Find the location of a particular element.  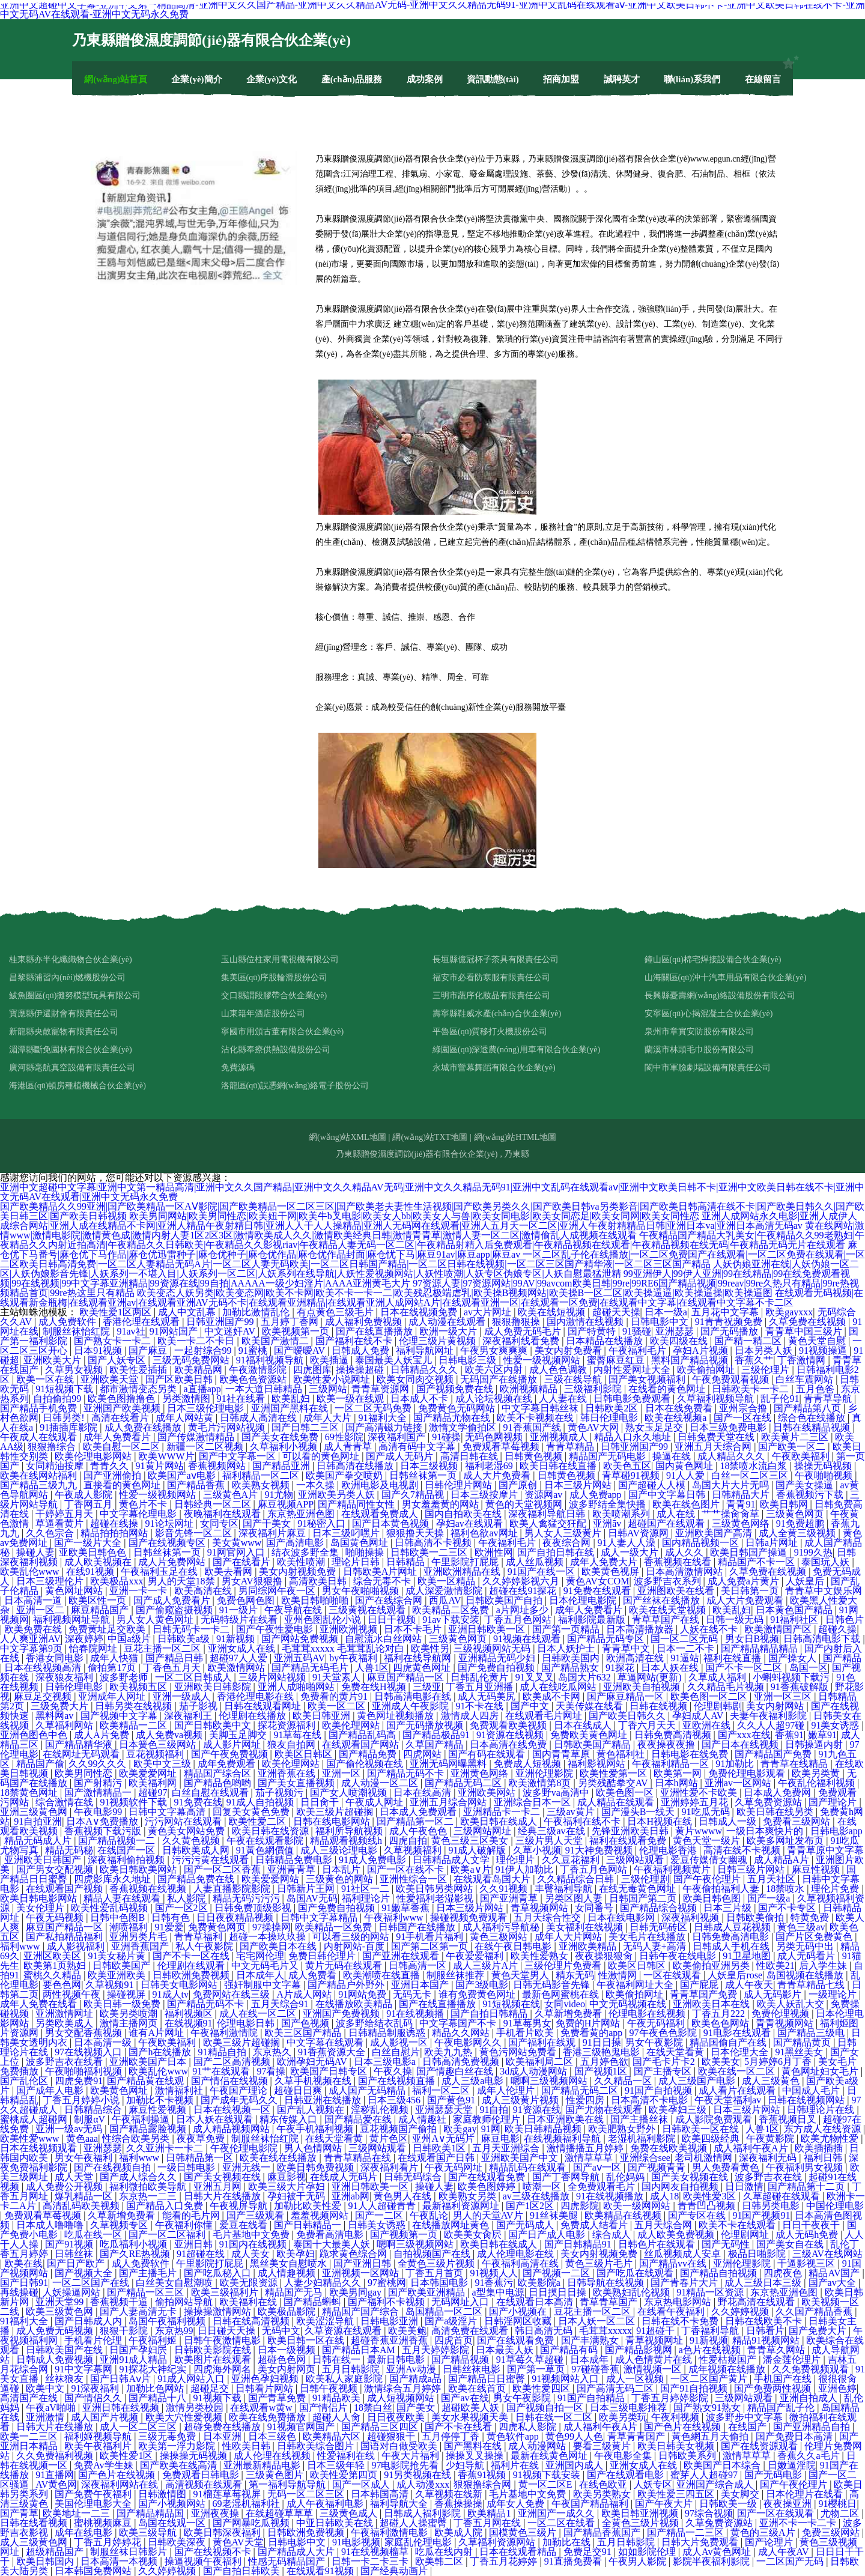

成人大片免费看 is located at coordinates (498, 1475).